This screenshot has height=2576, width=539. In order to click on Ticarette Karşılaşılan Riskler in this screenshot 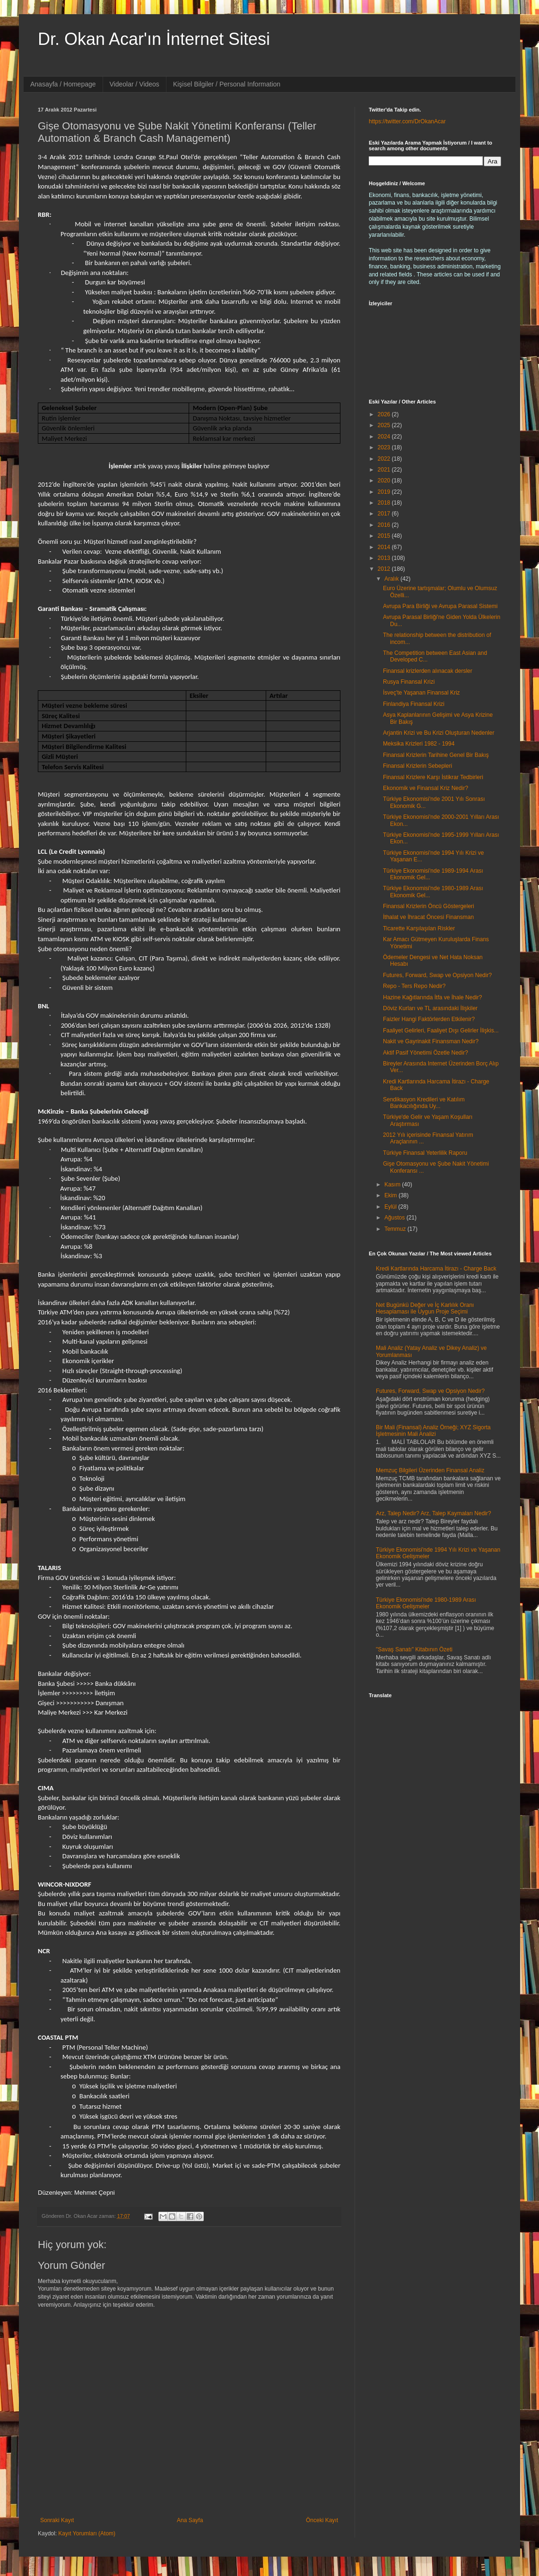, I will do `click(419, 928)`.